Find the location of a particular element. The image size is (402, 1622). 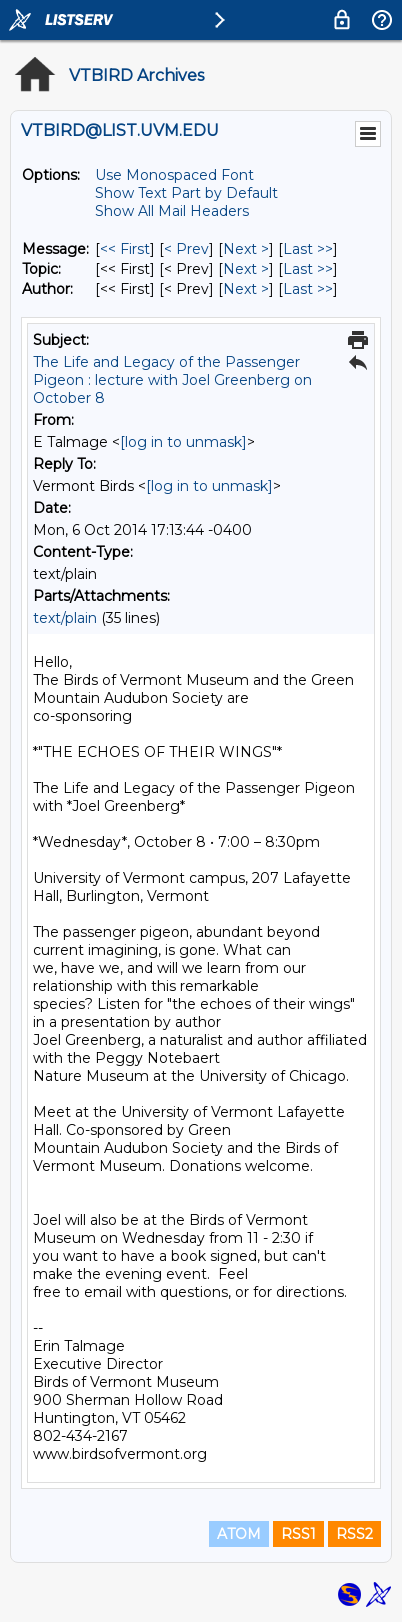

Next > [Next Message By Topic] is located at coordinates (246, 269).